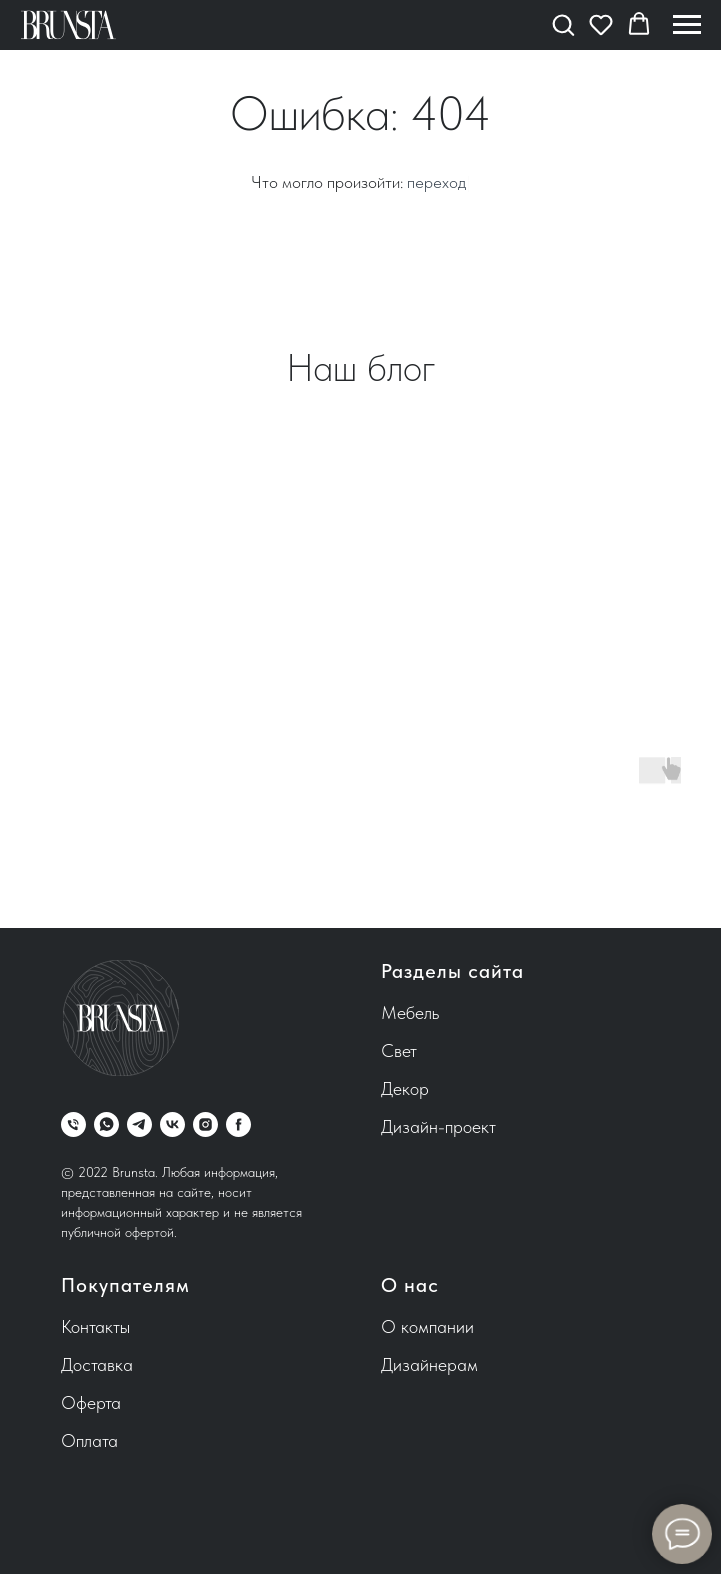 This screenshot has width=721, height=1574. What do you see at coordinates (139, 1124) in the screenshot?
I see `[telegram]` at bounding box center [139, 1124].